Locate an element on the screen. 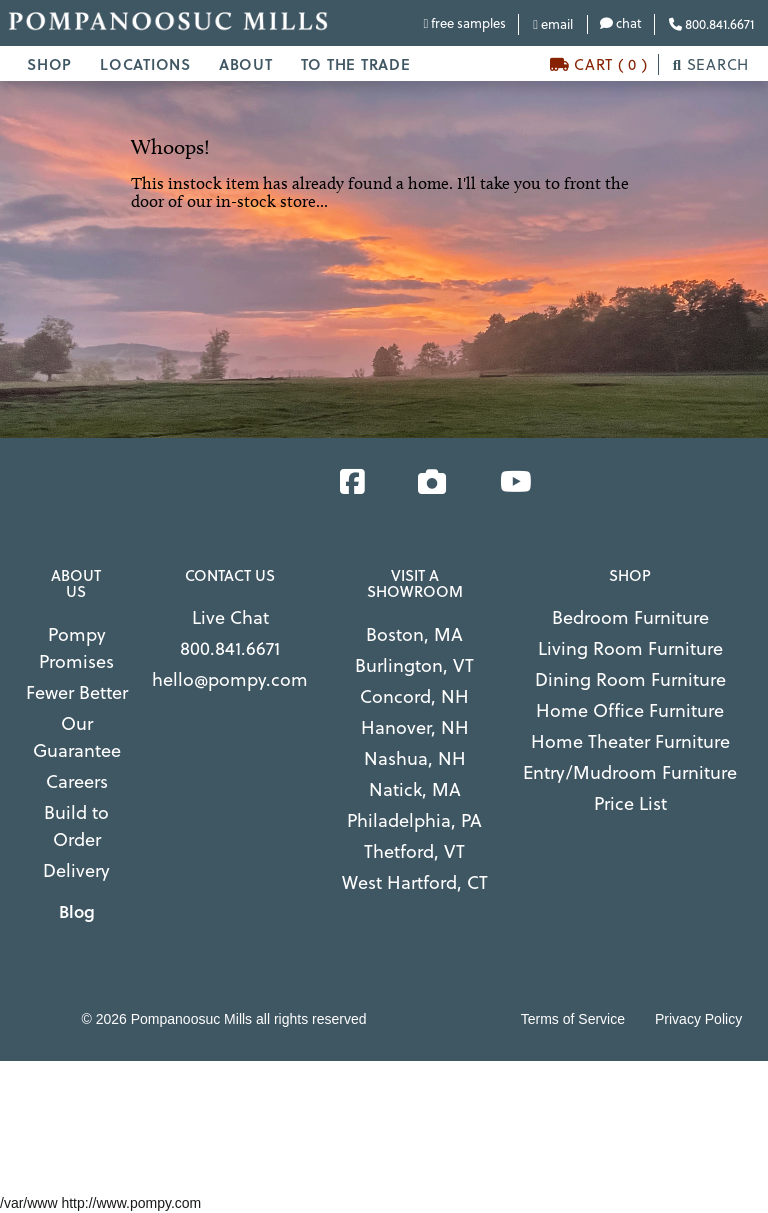 Image resolution: width=768 pixels, height=1213 pixels. Dining Room Furniture is located at coordinates (630, 678).